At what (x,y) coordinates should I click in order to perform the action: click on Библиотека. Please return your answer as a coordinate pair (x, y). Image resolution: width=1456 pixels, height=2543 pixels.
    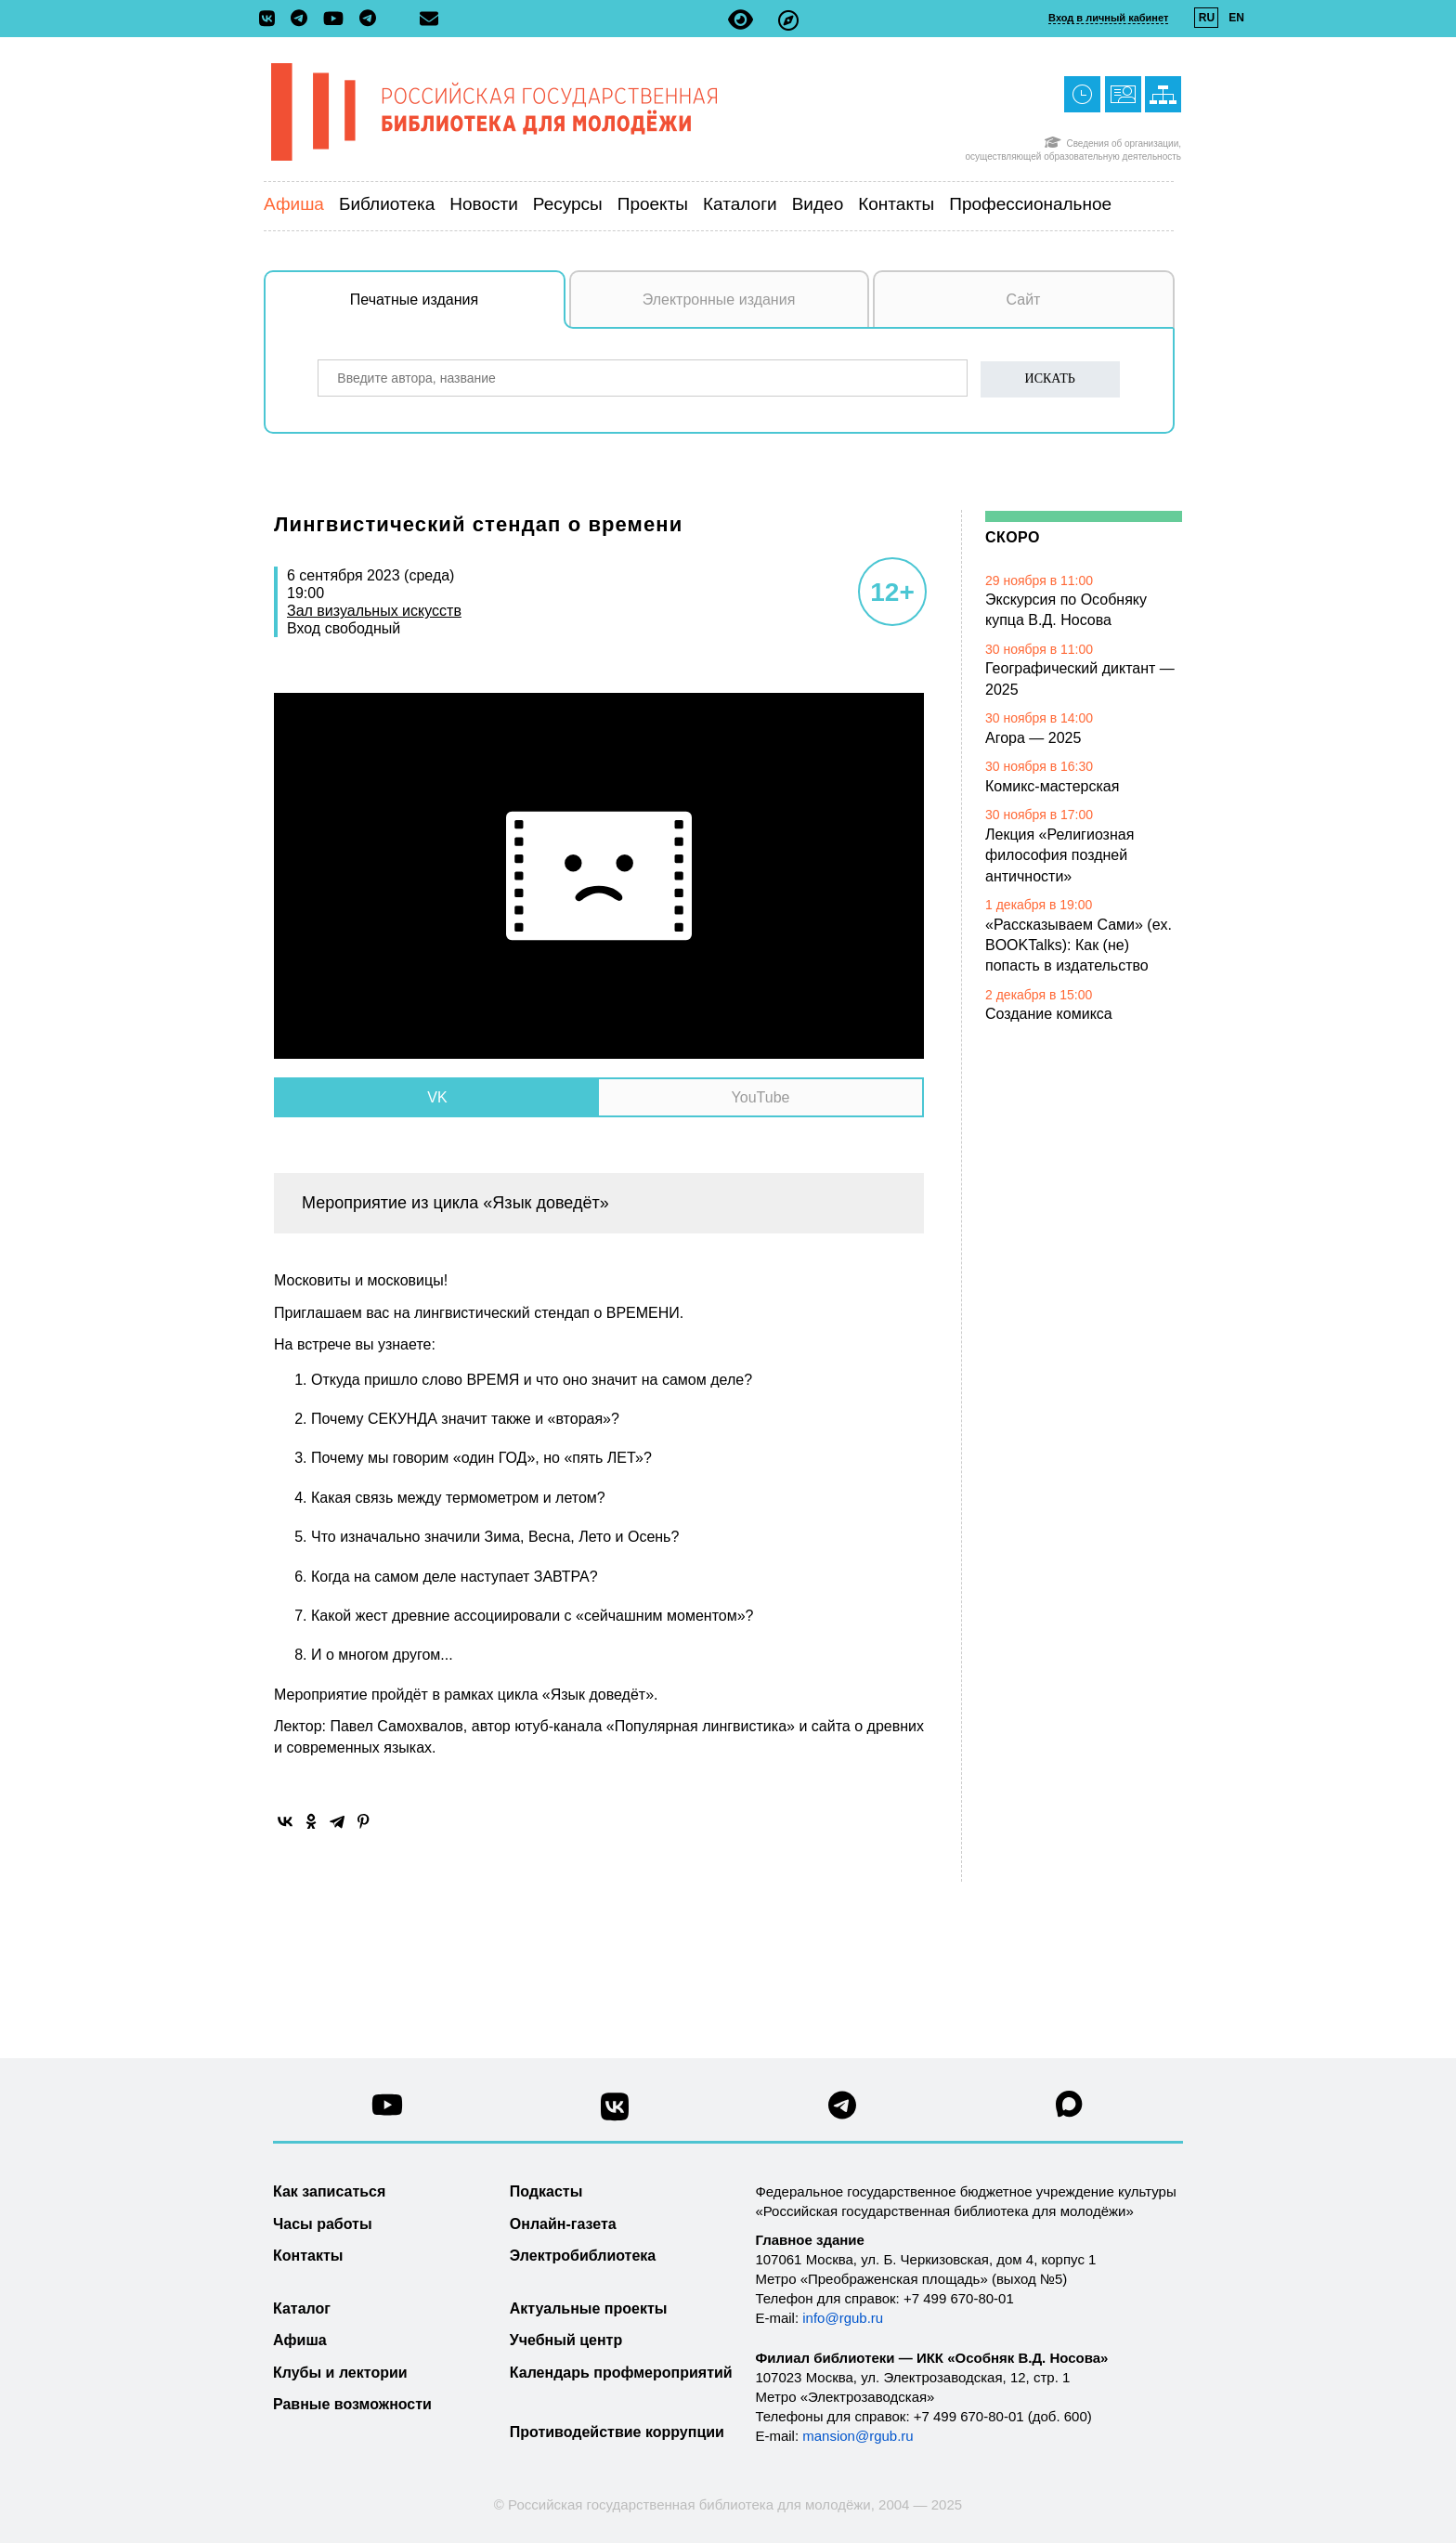
    Looking at the image, I should click on (387, 204).